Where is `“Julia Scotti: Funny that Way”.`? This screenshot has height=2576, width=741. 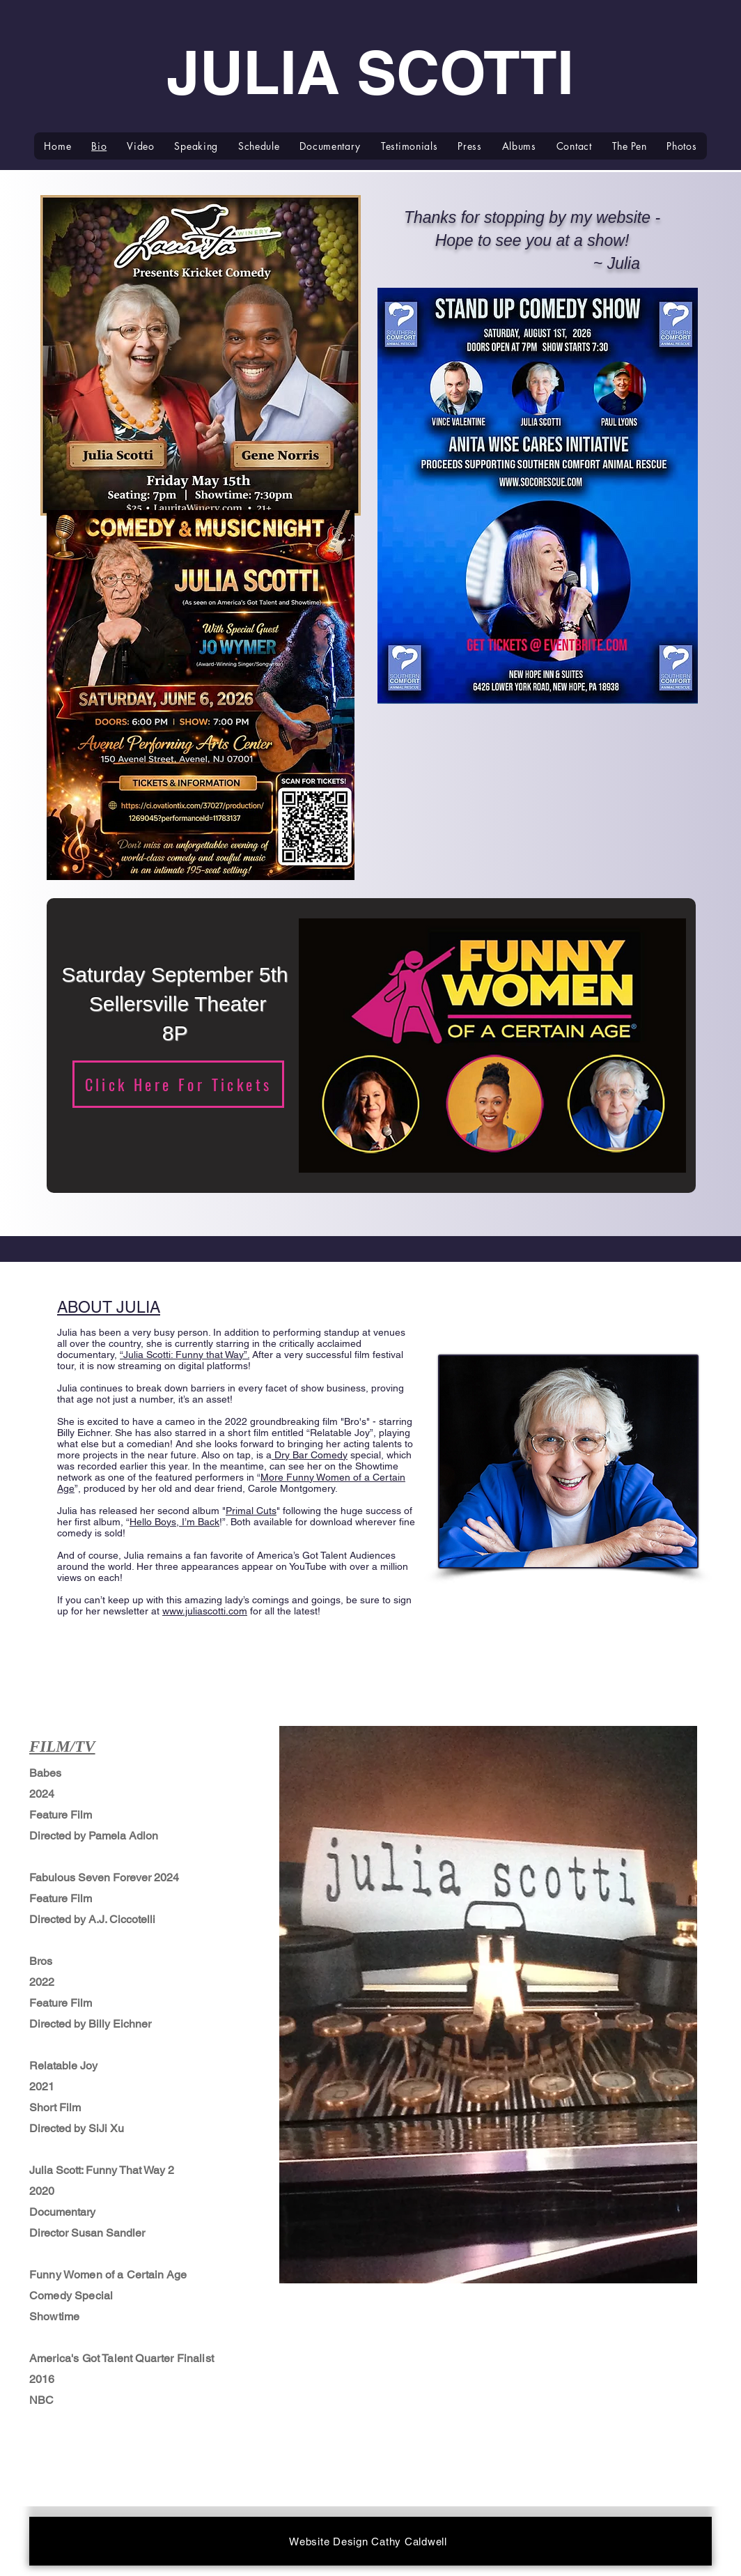 “Julia Scotti: Funny that Way”. is located at coordinates (184, 1354).